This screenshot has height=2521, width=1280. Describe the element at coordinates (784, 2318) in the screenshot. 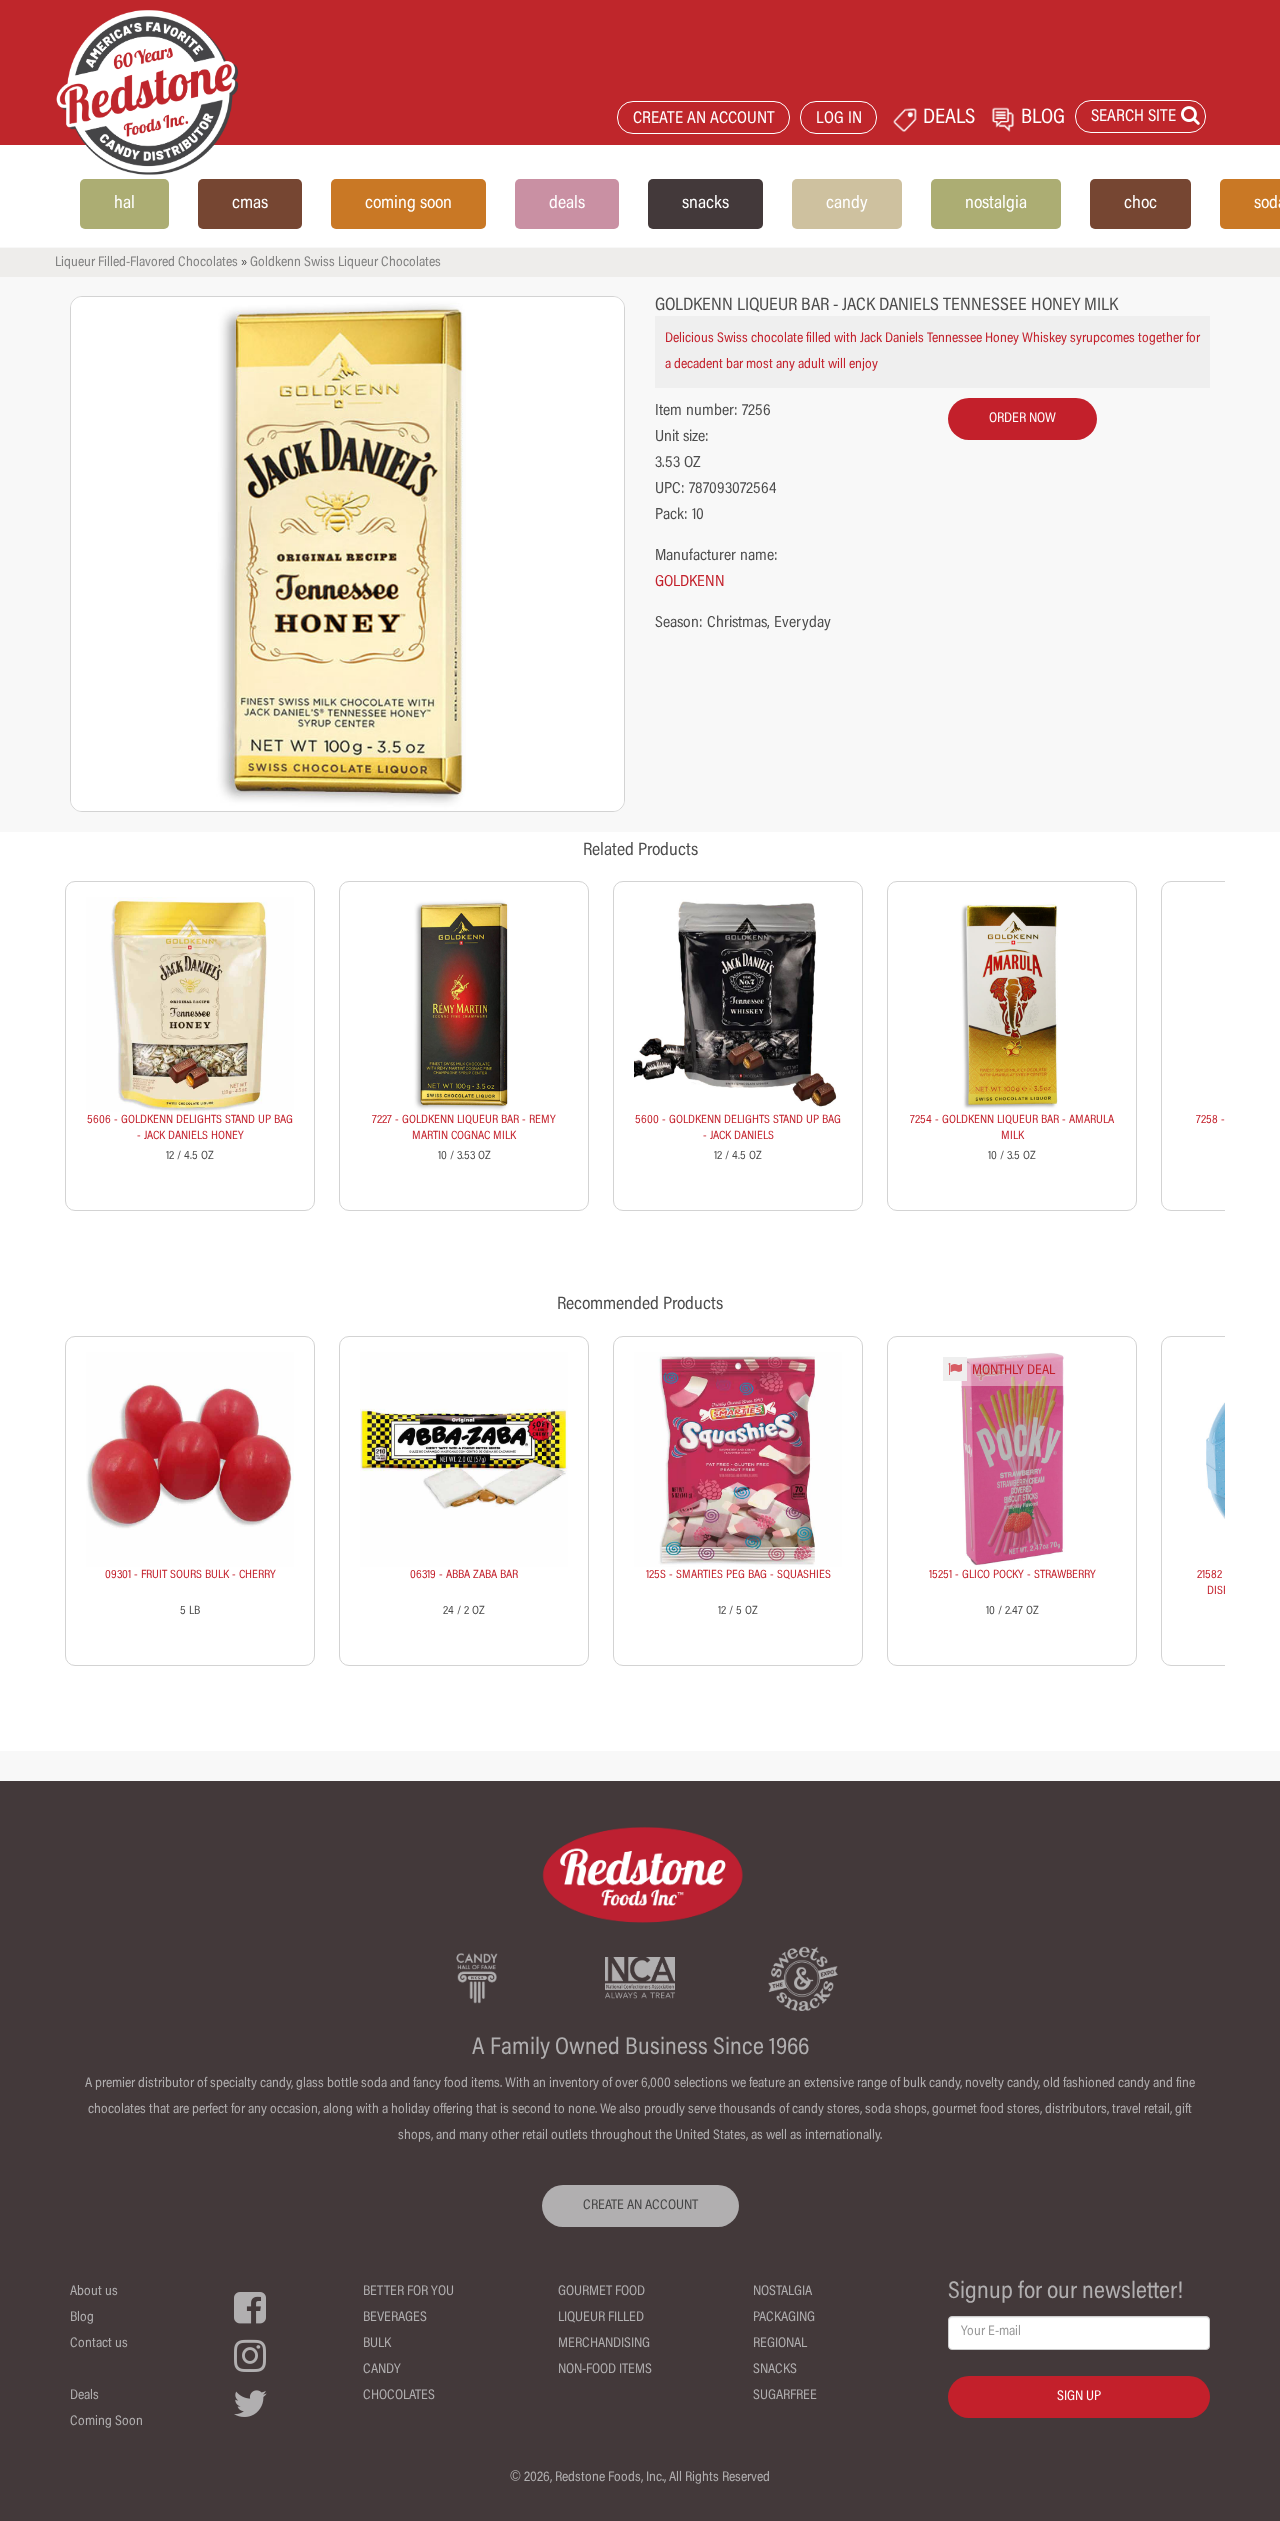

I see `Packaging` at that location.